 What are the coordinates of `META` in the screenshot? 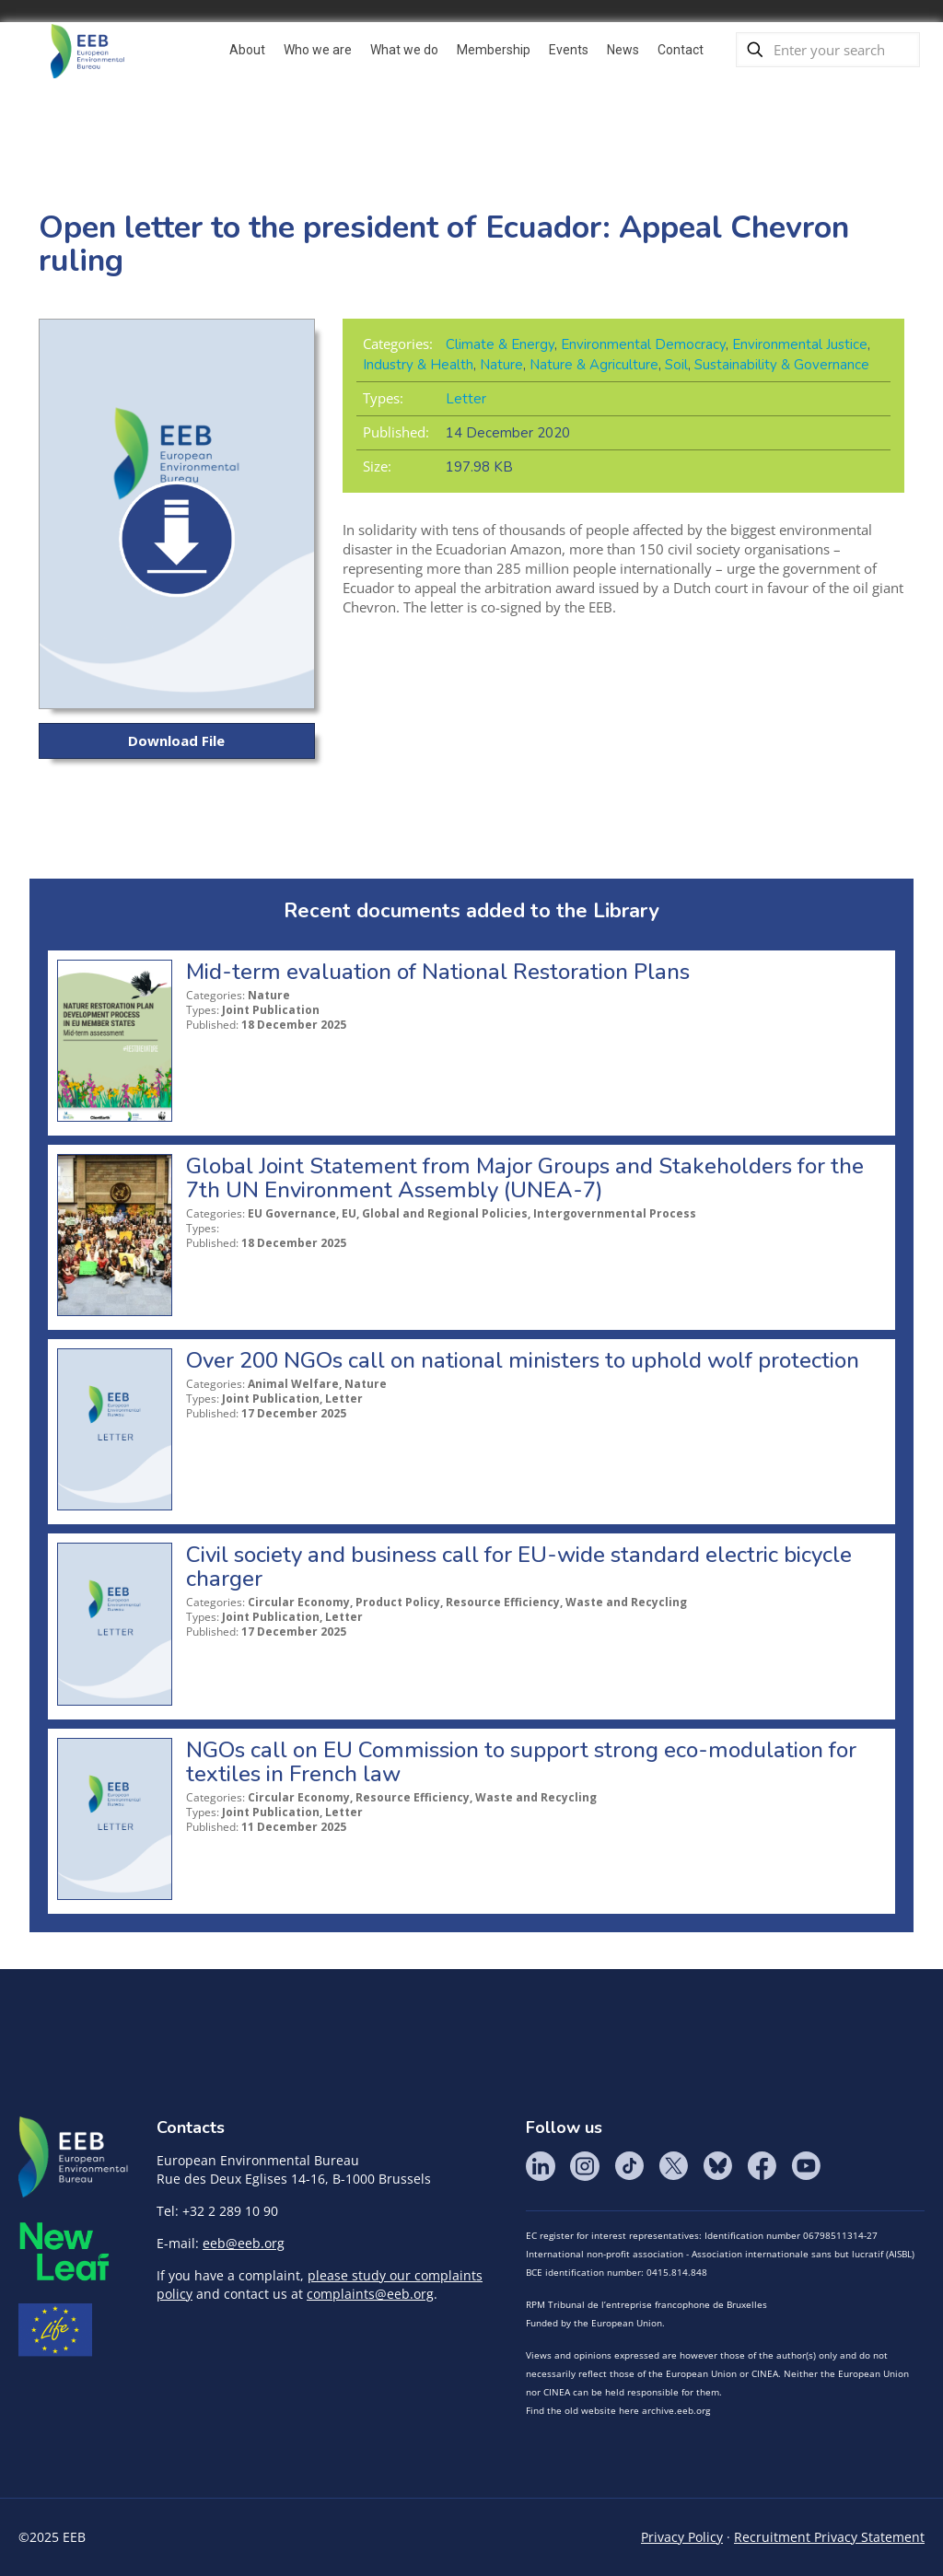 It's located at (64, 2251).